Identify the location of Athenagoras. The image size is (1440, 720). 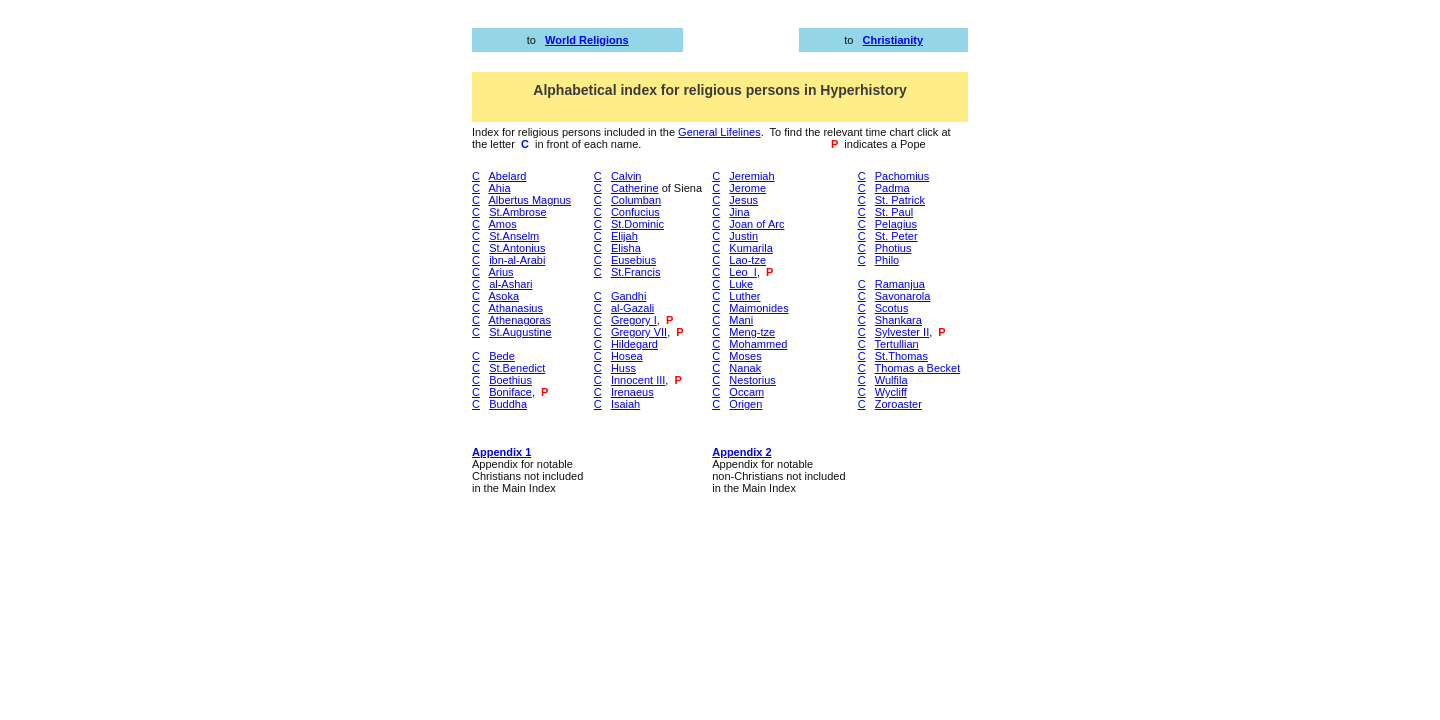
(520, 320).